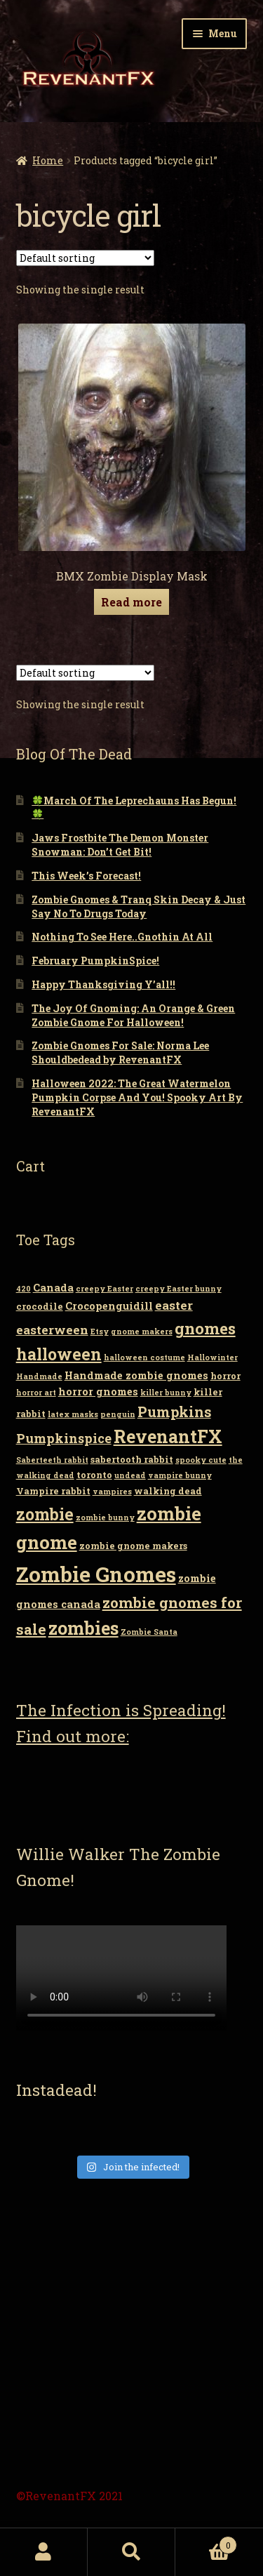 The image size is (263, 2576). What do you see at coordinates (86, 875) in the screenshot?
I see `This Week’s Forecast!` at bounding box center [86, 875].